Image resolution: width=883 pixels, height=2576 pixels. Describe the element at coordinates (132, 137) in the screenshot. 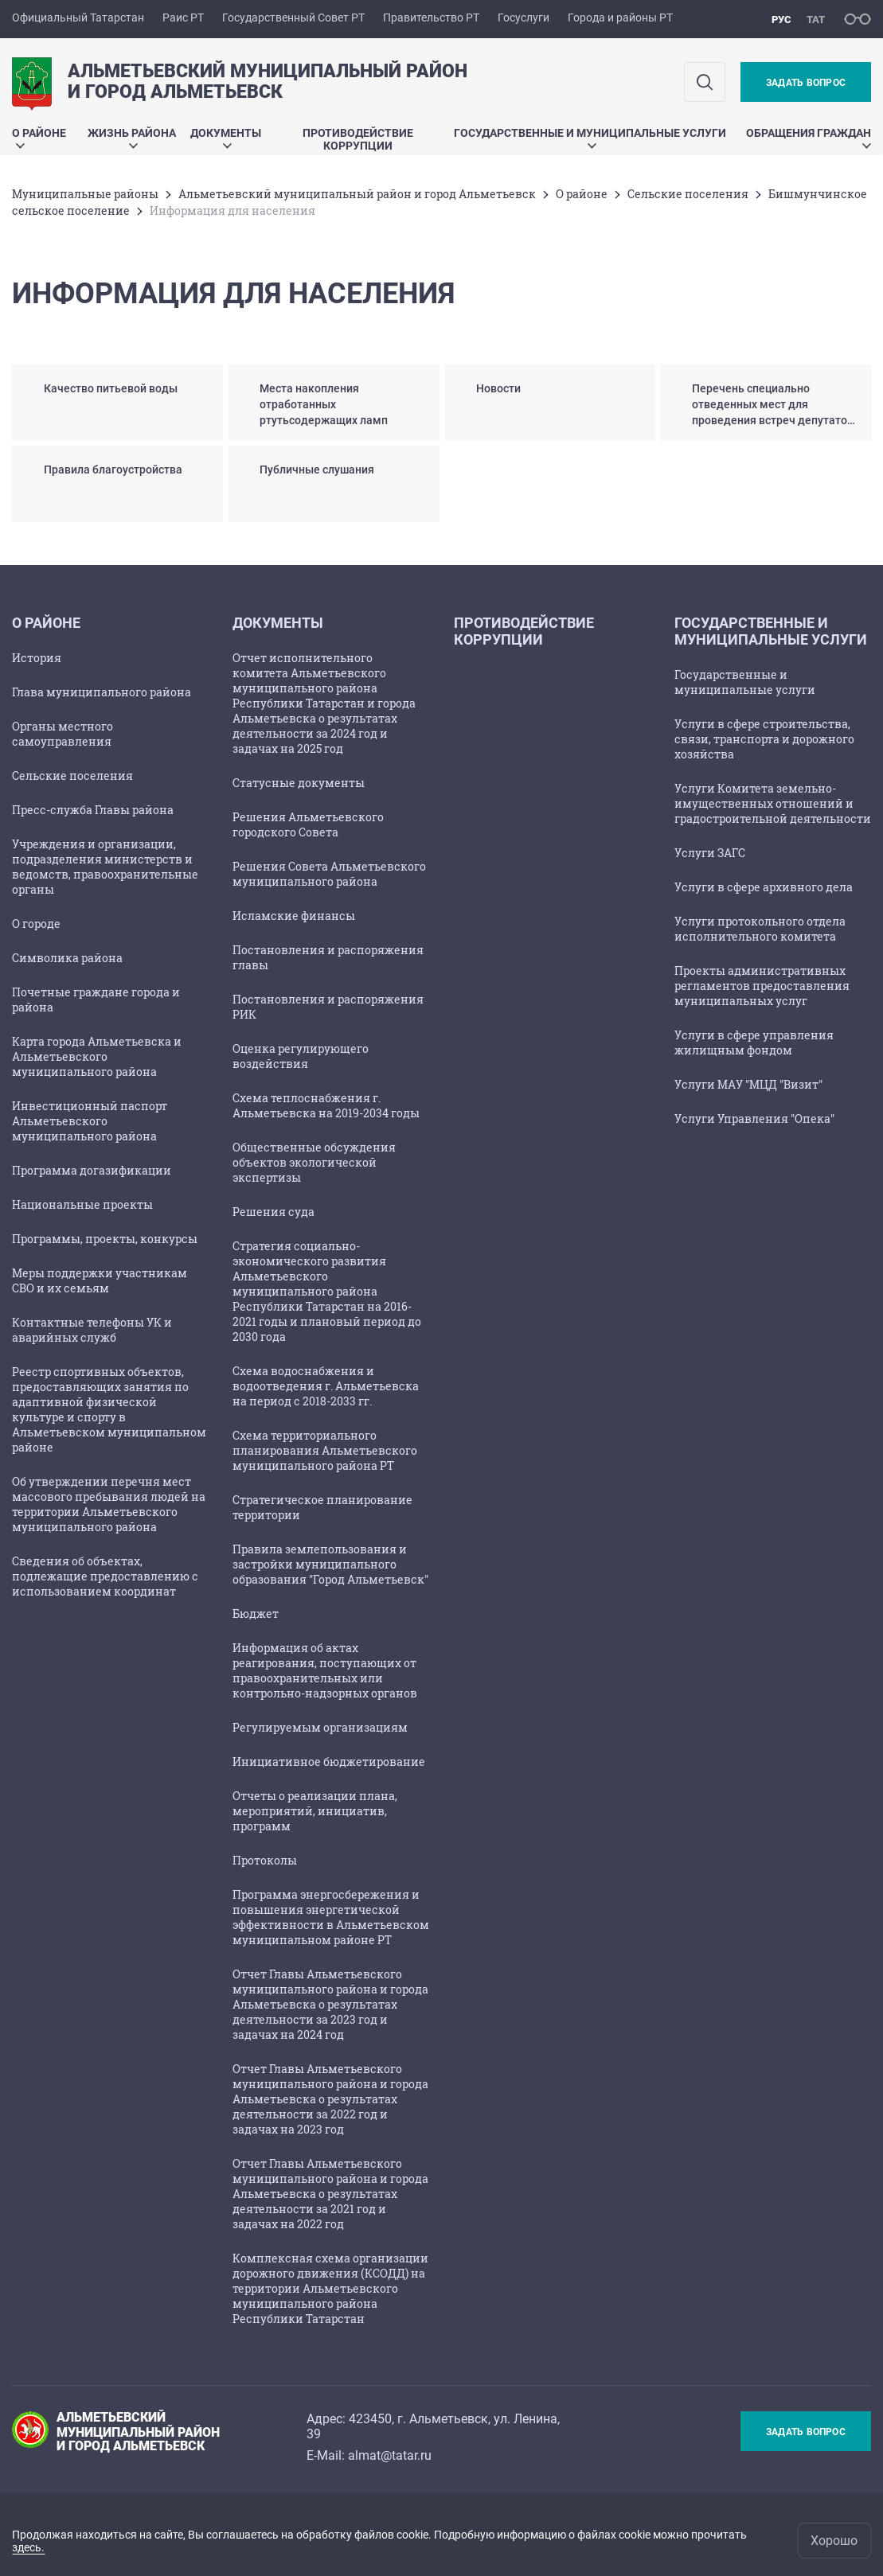

I see `Жизнь района` at that location.